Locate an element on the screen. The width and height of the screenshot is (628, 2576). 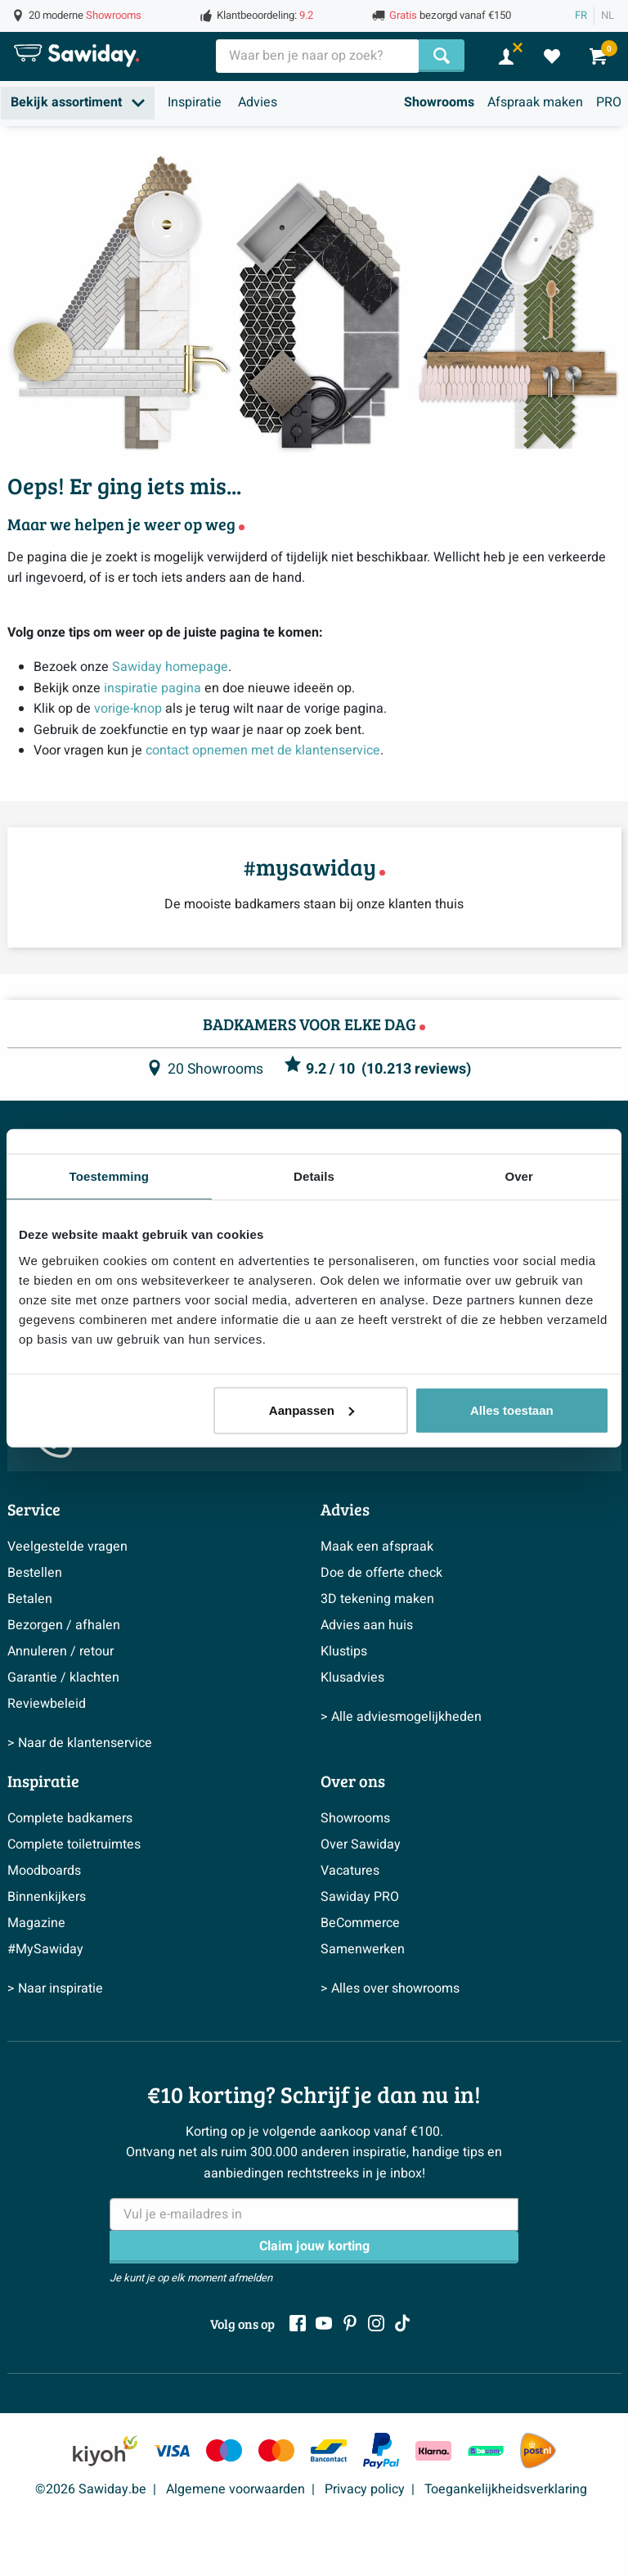
Inspiratie is located at coordinates (195, 102).